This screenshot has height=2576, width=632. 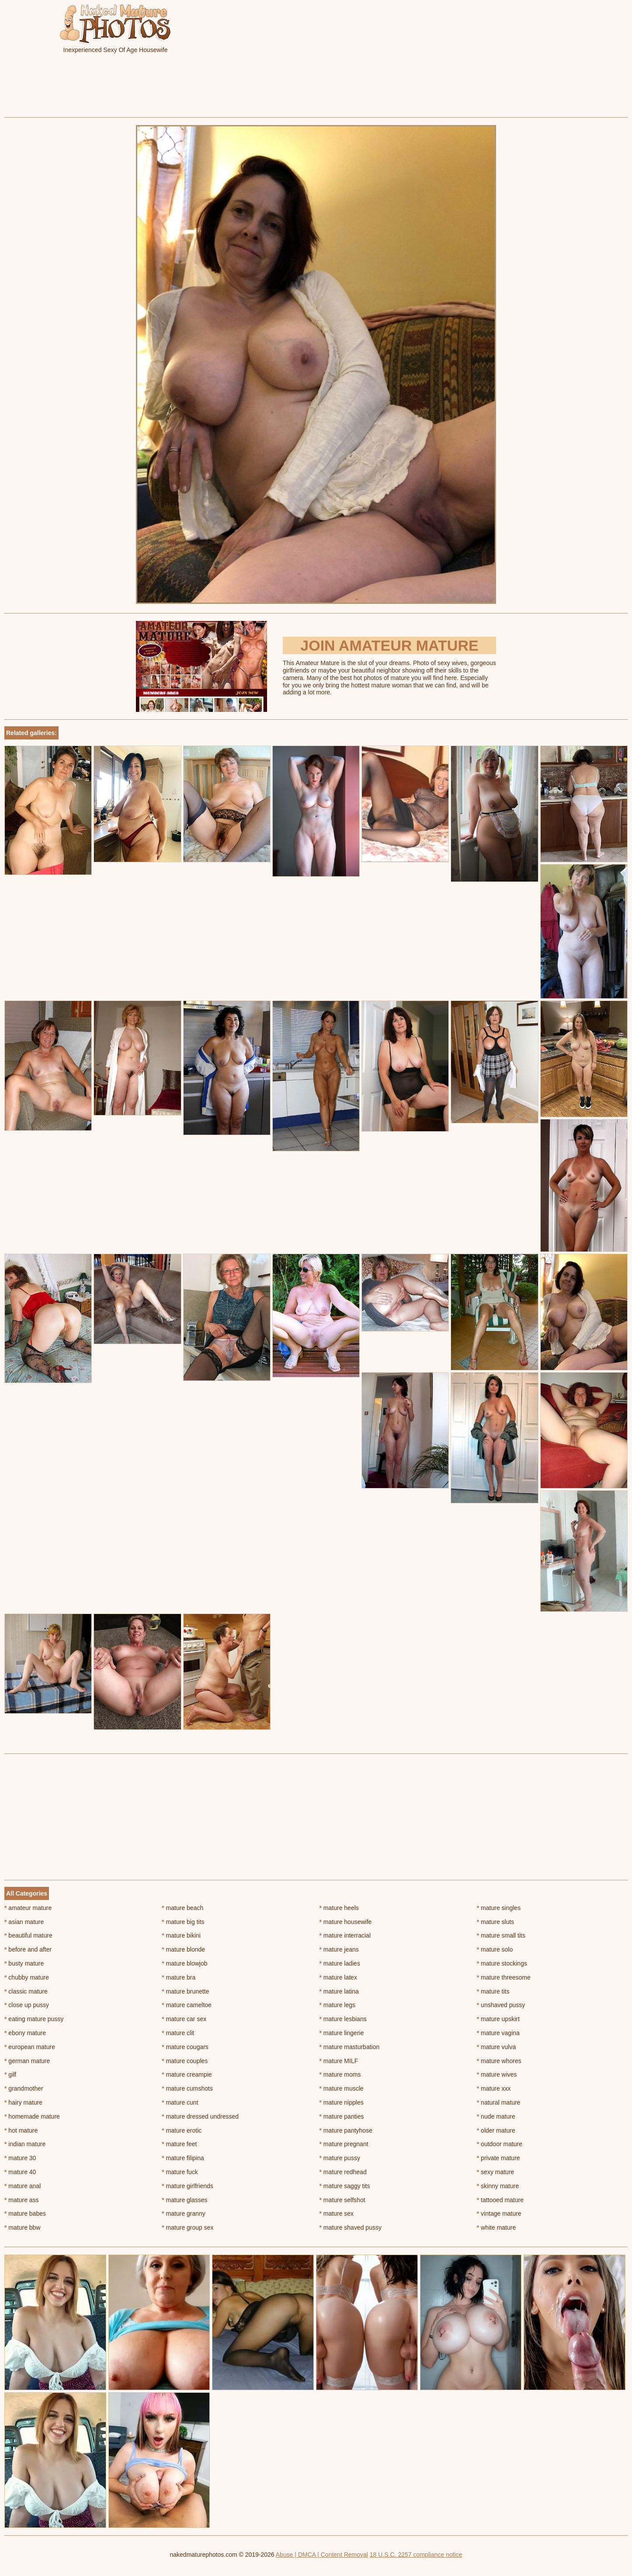 I want to click on mature ass, so click(x=21, y=2199).